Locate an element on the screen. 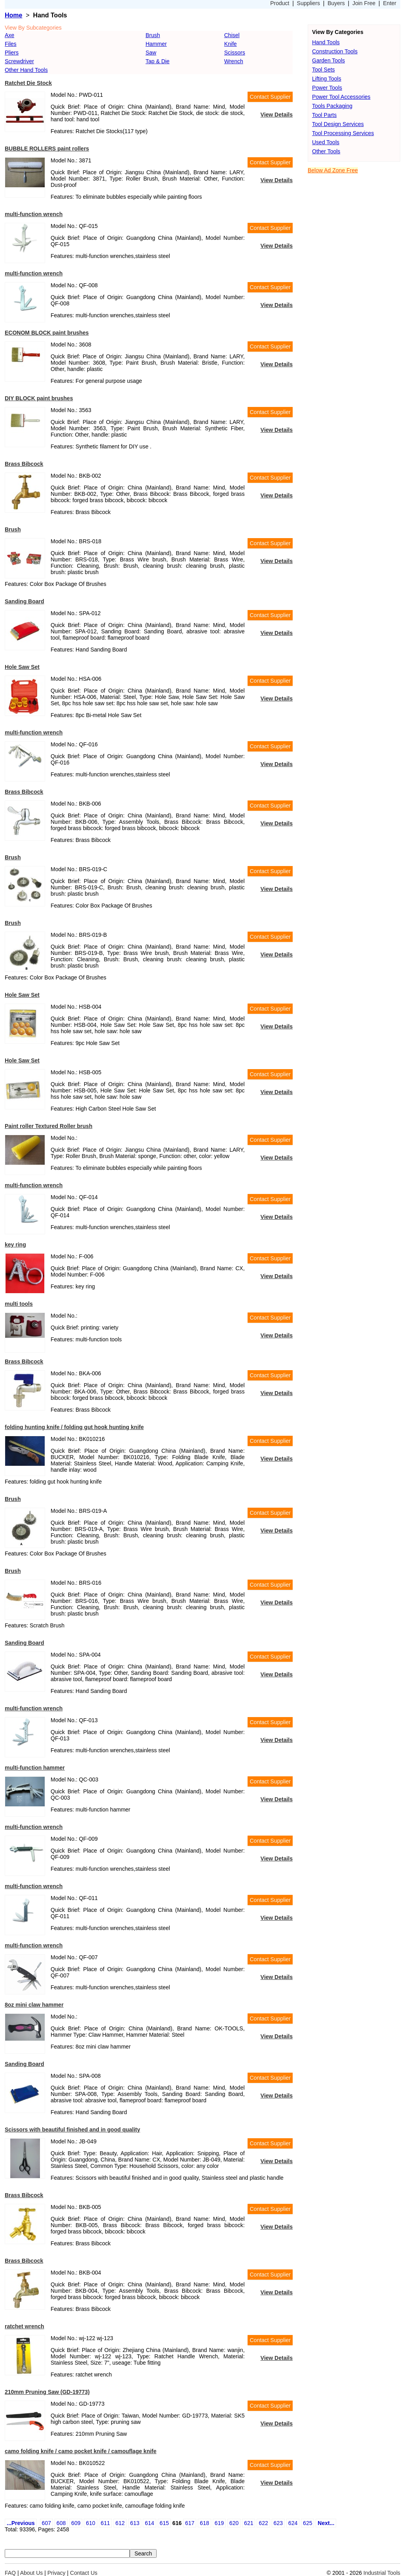 This screenshot has width=405, height=2576. Hand Tools is located at coordinates (326, 42).